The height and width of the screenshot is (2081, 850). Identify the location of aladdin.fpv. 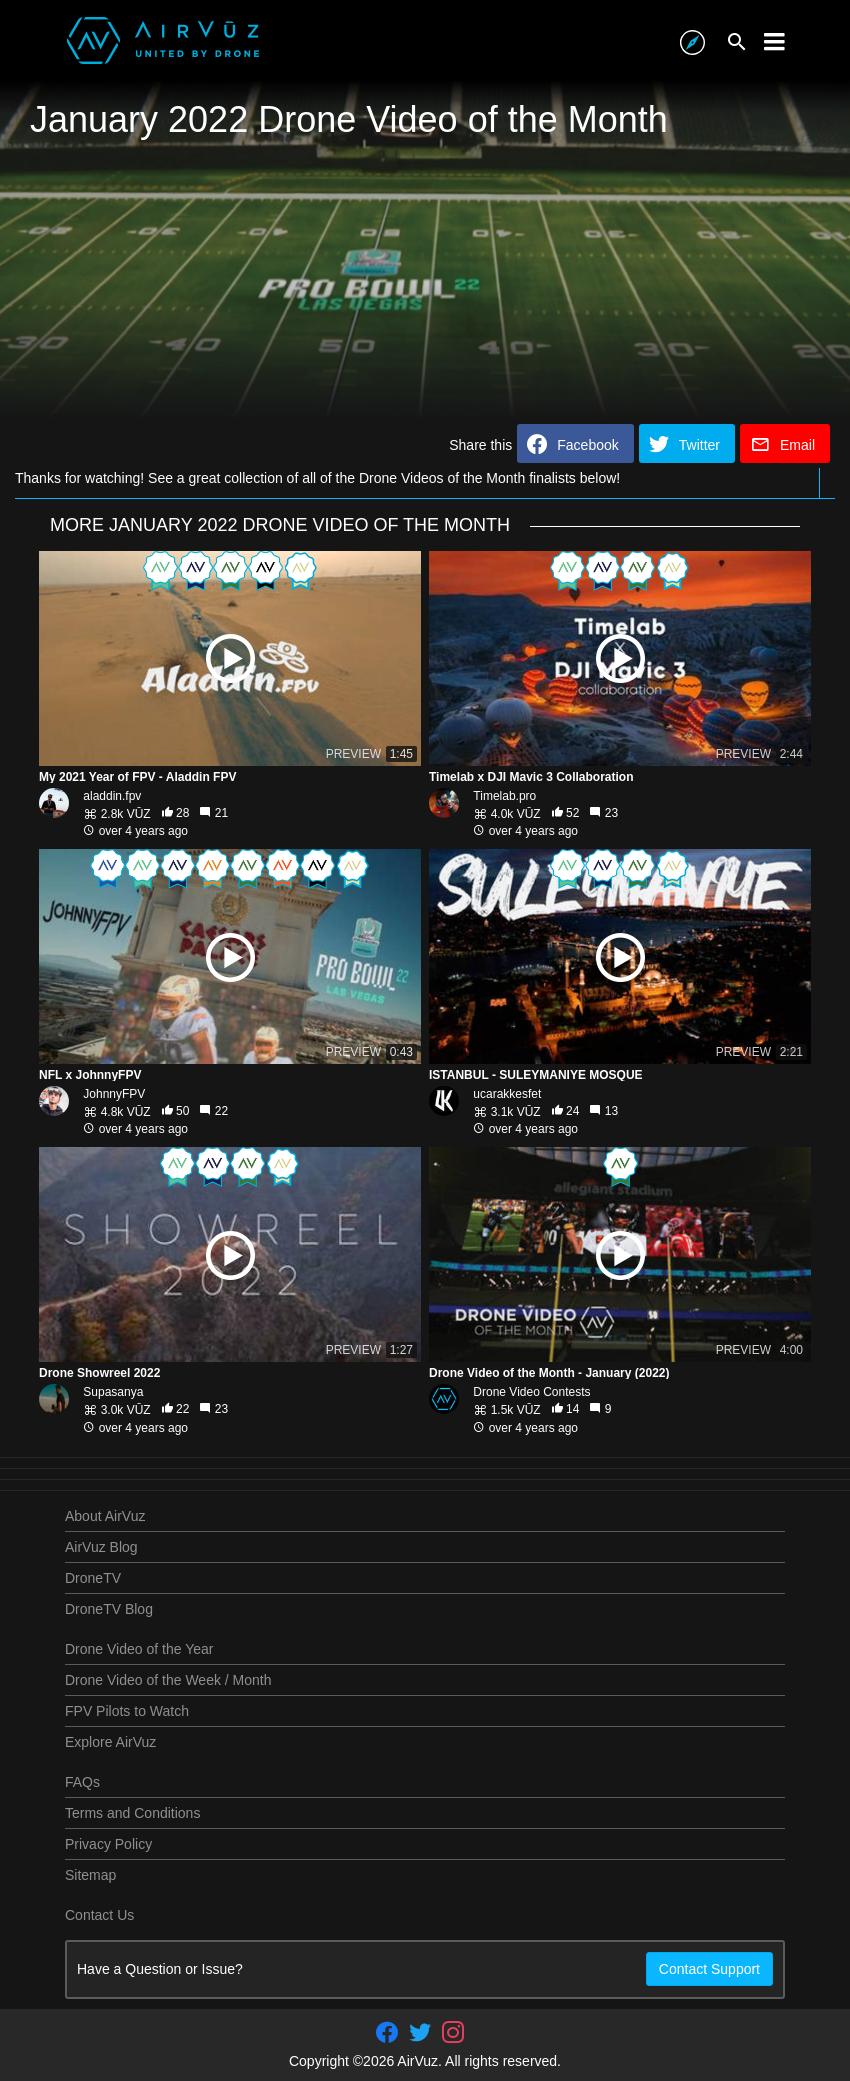
(112, 796).